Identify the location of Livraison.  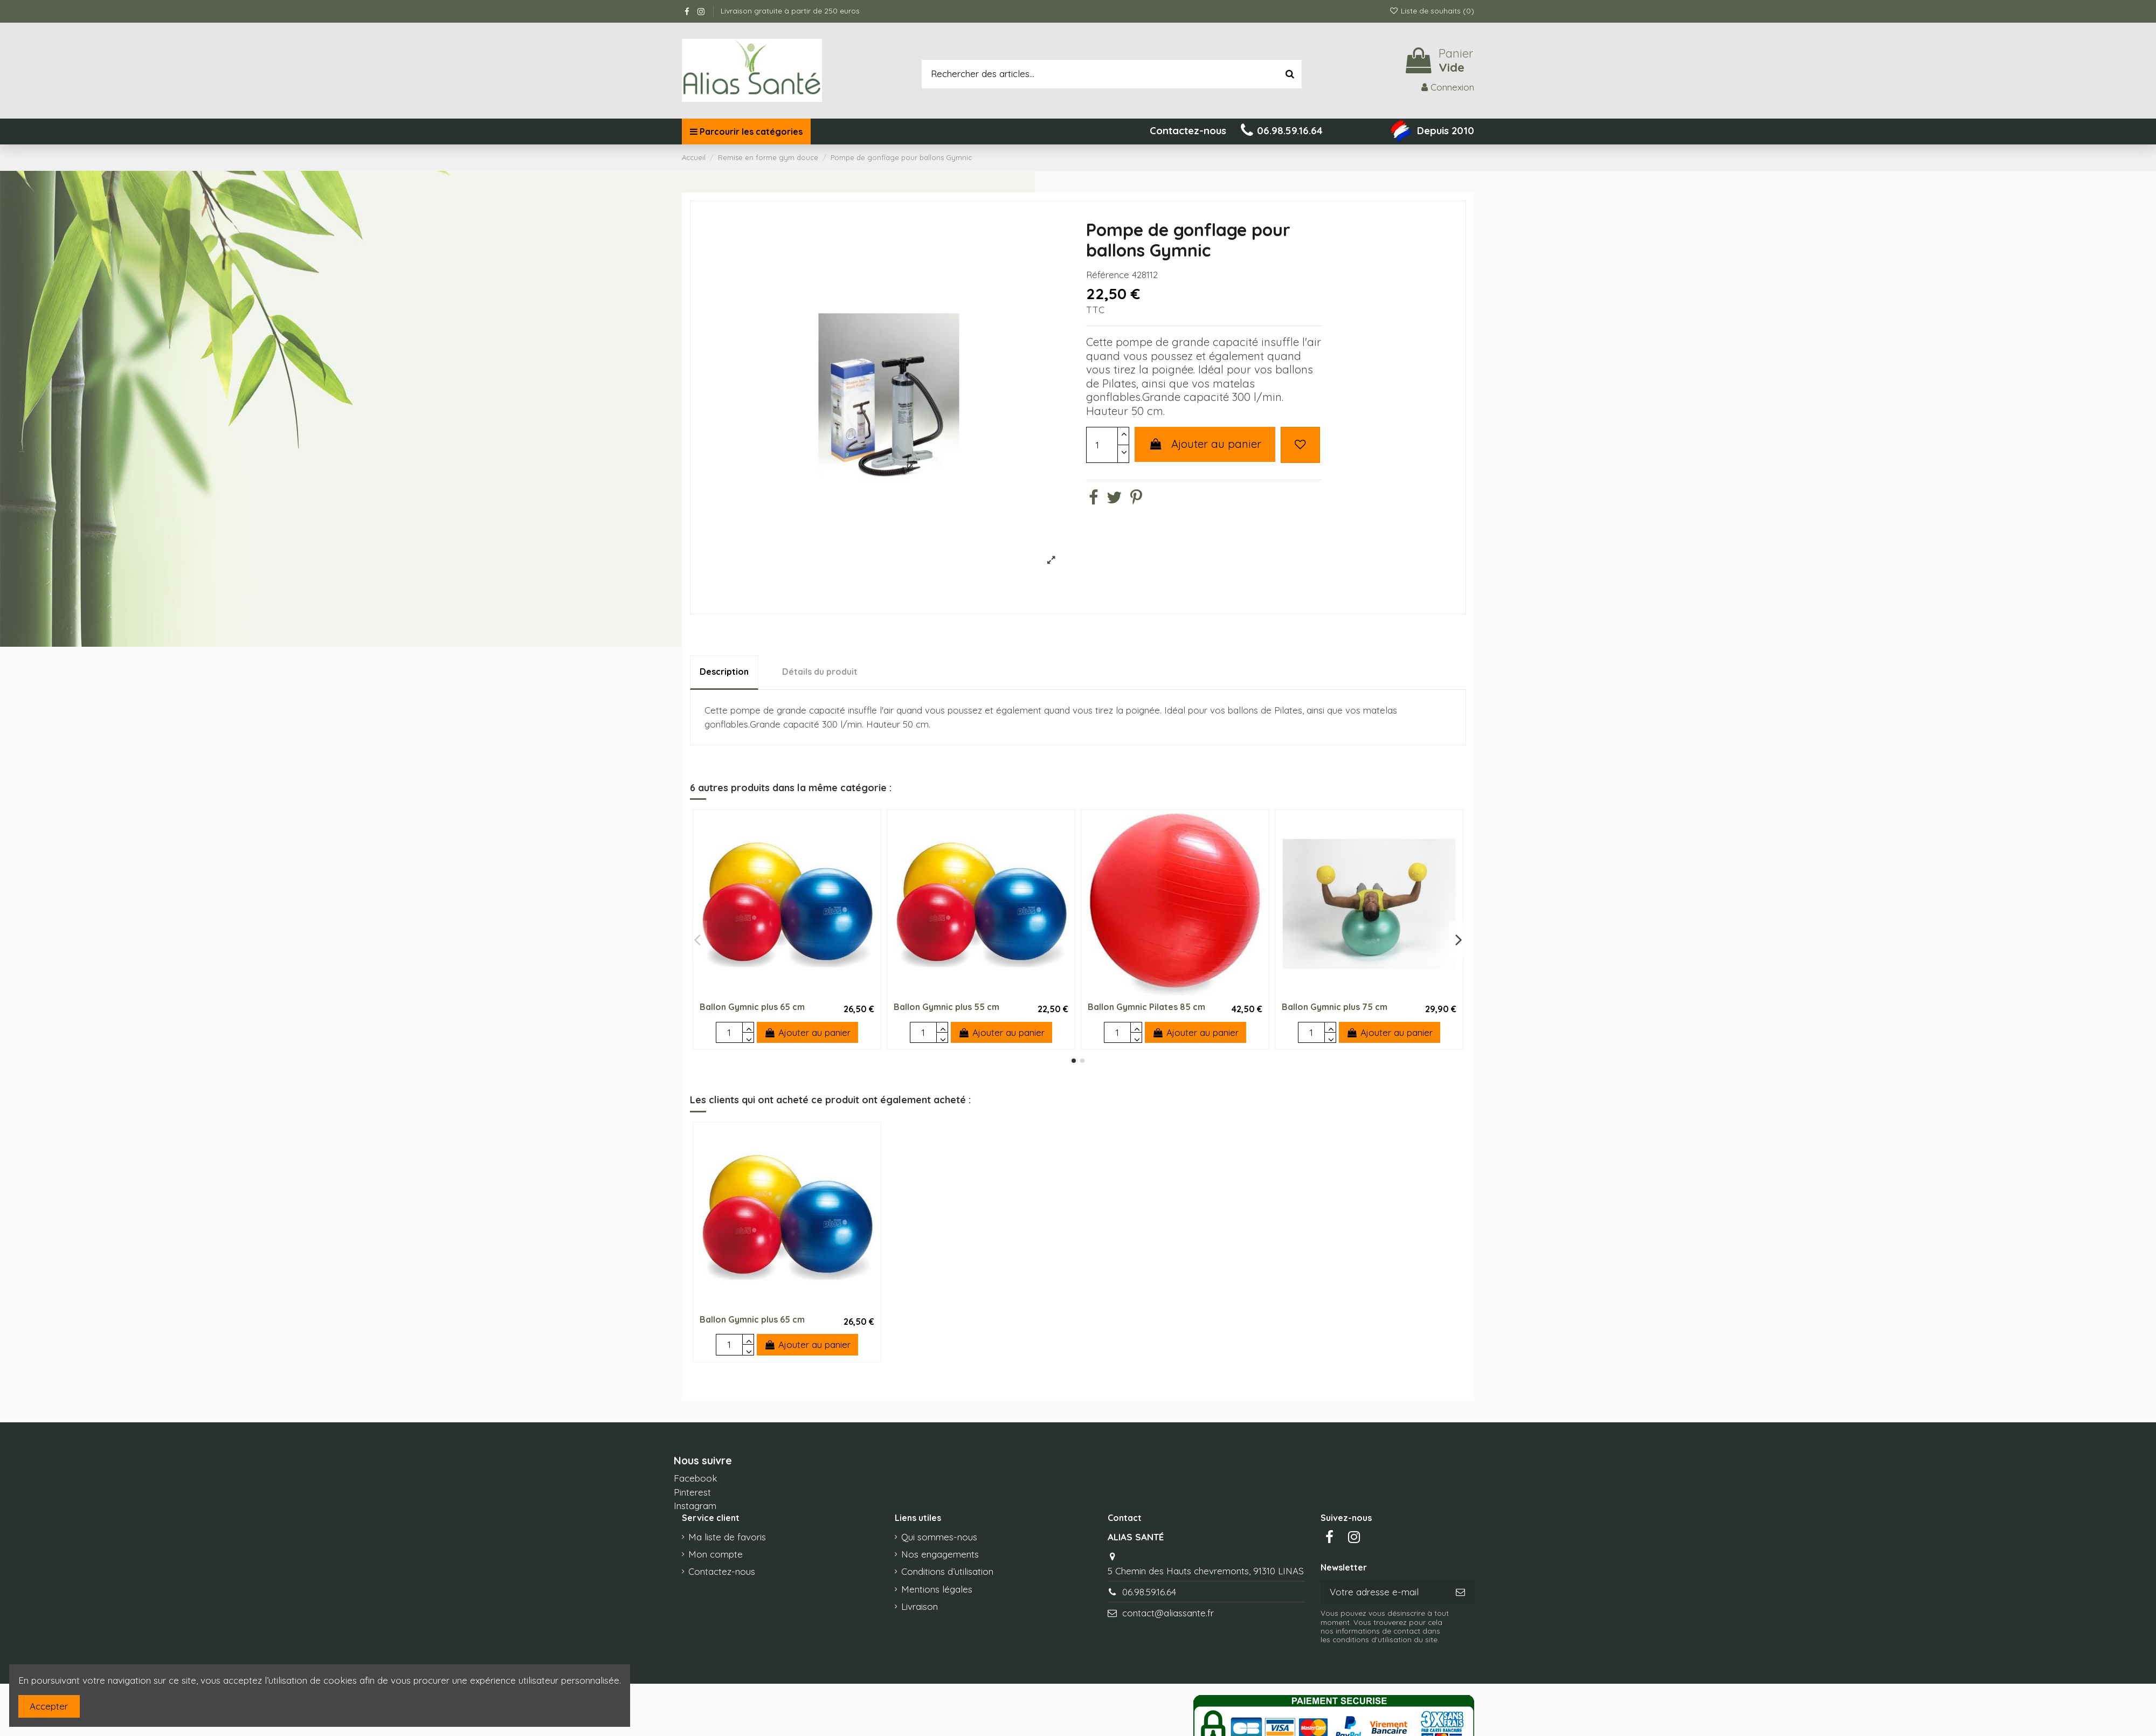
(919, 1606).